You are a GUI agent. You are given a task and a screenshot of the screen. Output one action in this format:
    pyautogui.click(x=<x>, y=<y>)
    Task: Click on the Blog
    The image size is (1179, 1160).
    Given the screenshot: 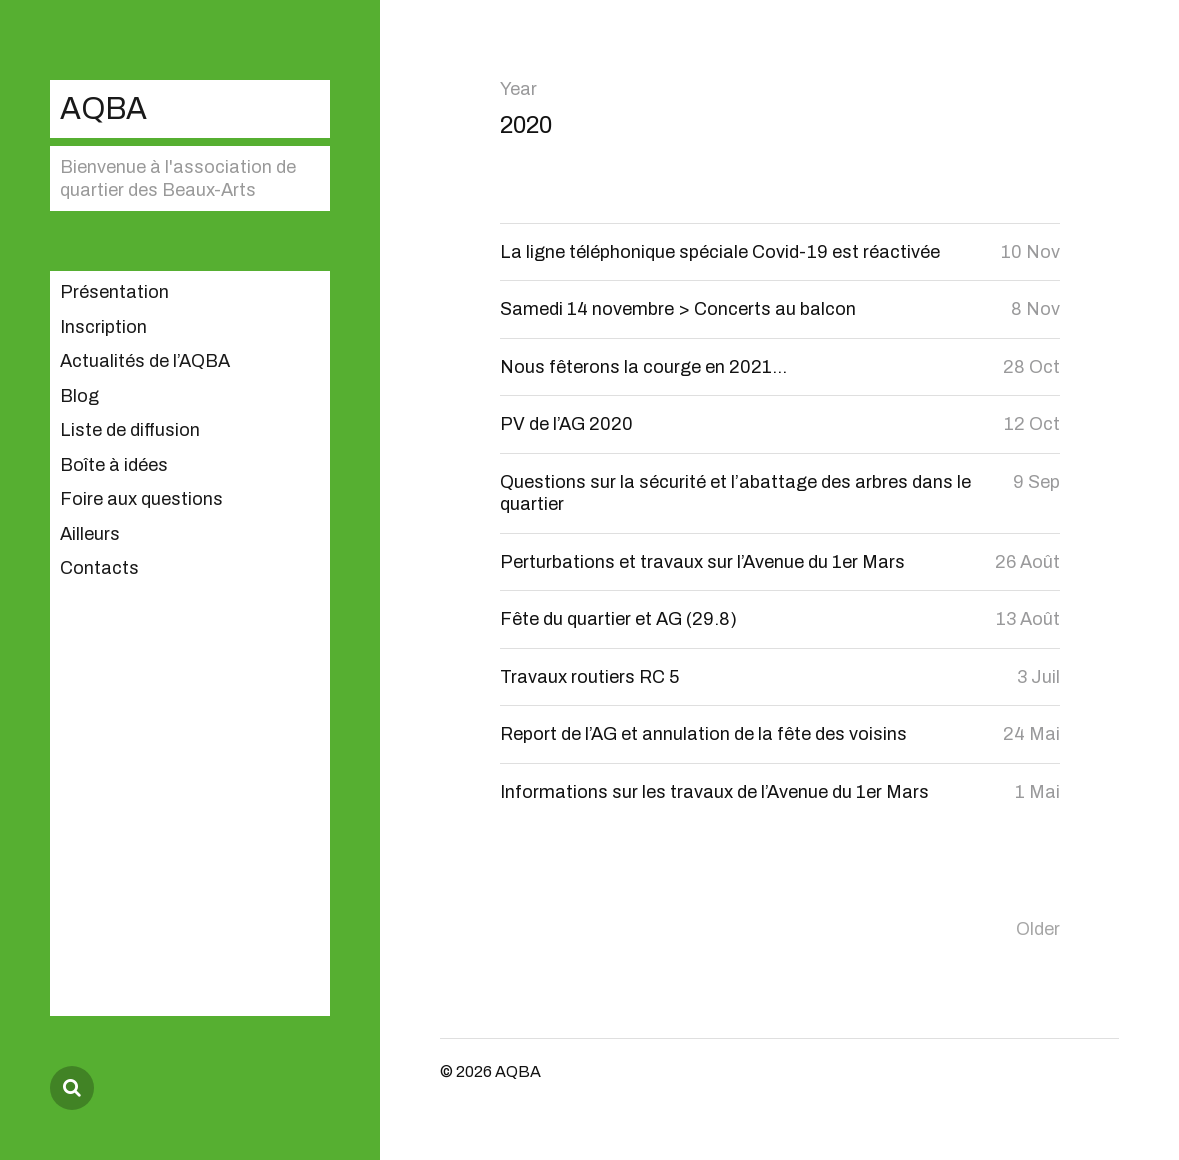 What is the action you would take?
    pyautogui.click(x=79, y=396)
    